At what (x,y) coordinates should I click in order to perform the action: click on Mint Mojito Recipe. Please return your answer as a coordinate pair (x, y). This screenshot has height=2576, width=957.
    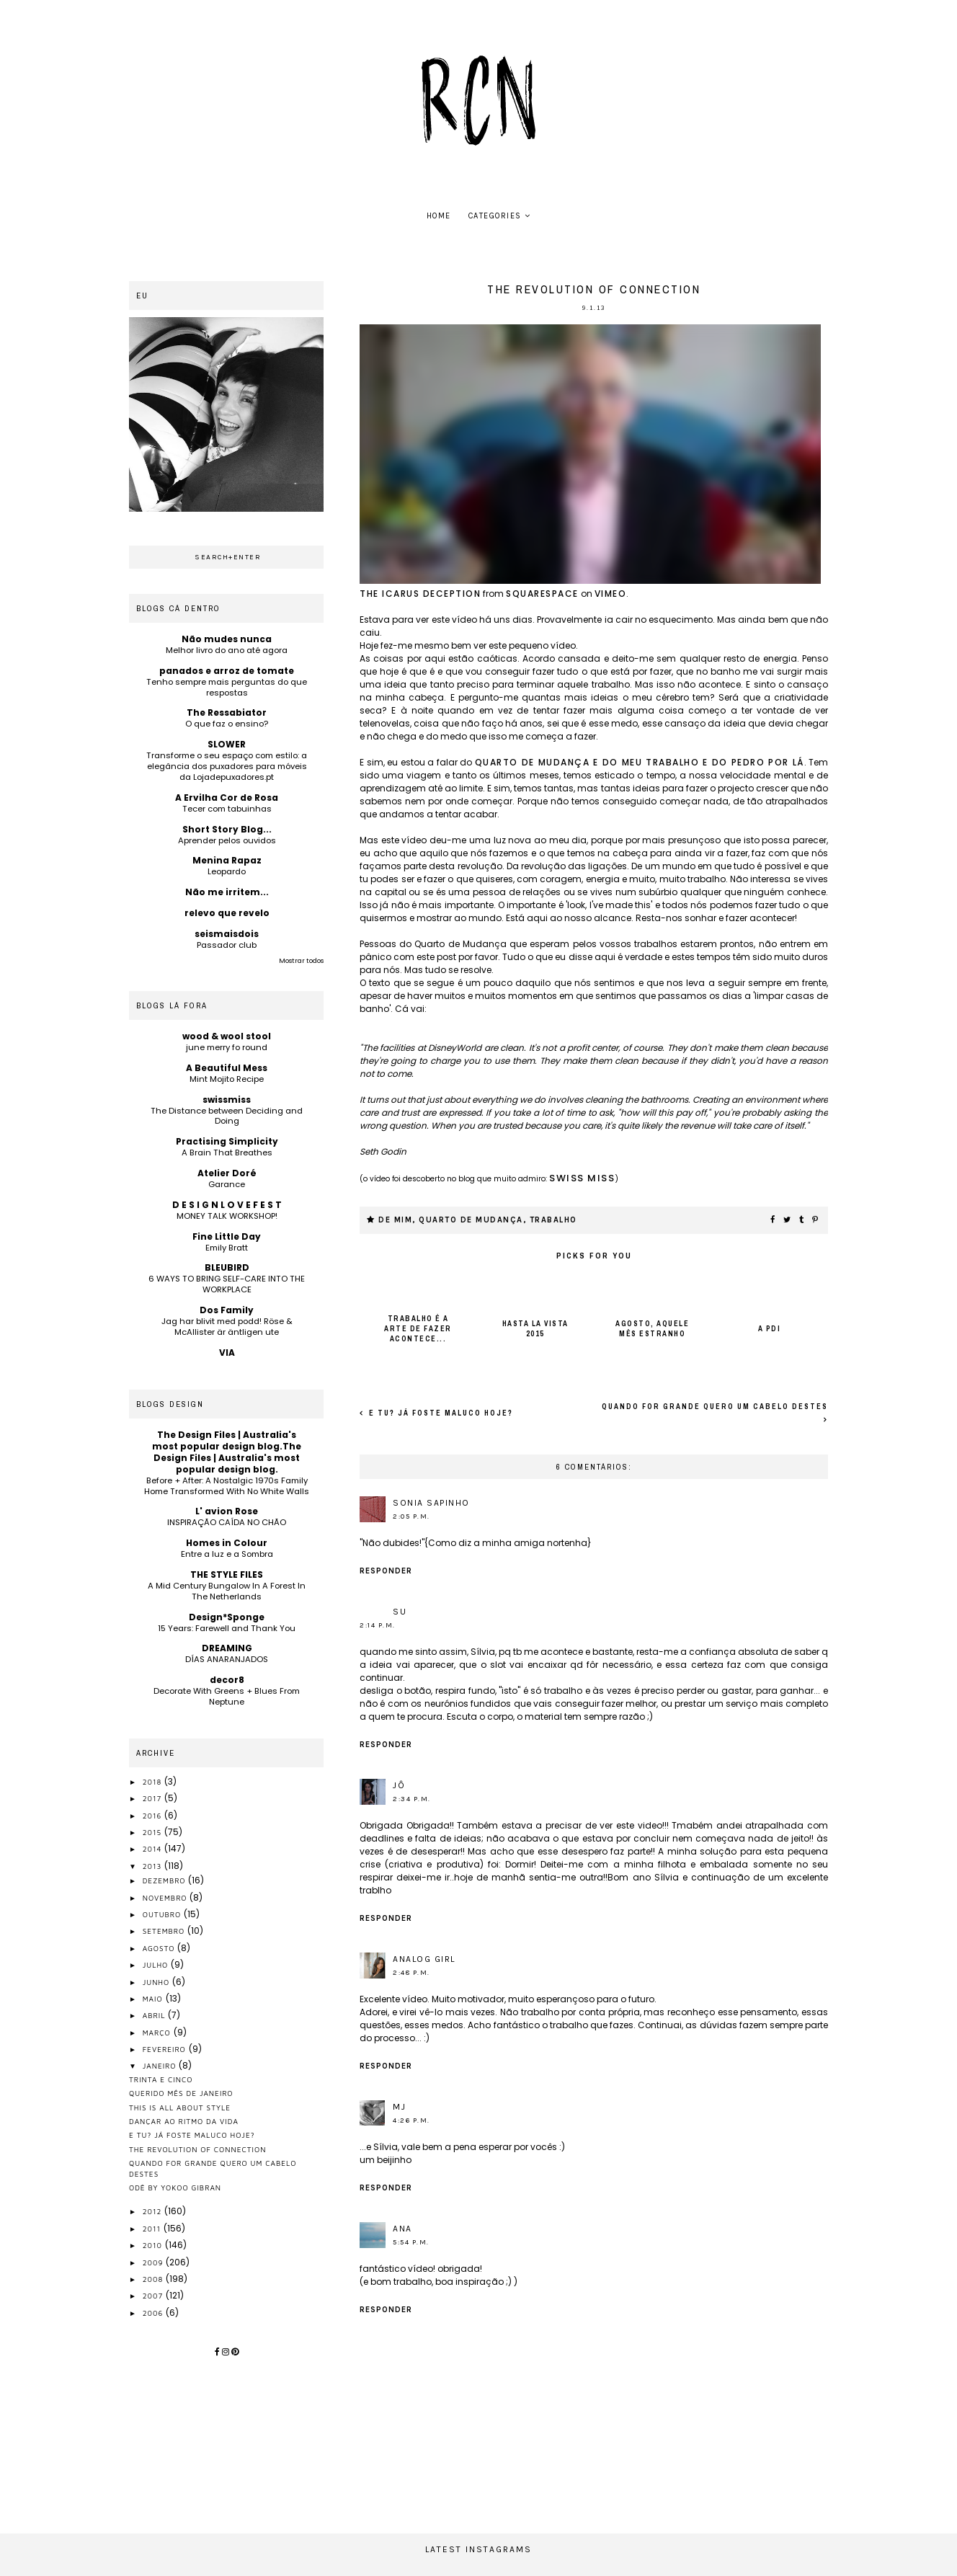
    Looking at the image, I should click on (227, 1079).